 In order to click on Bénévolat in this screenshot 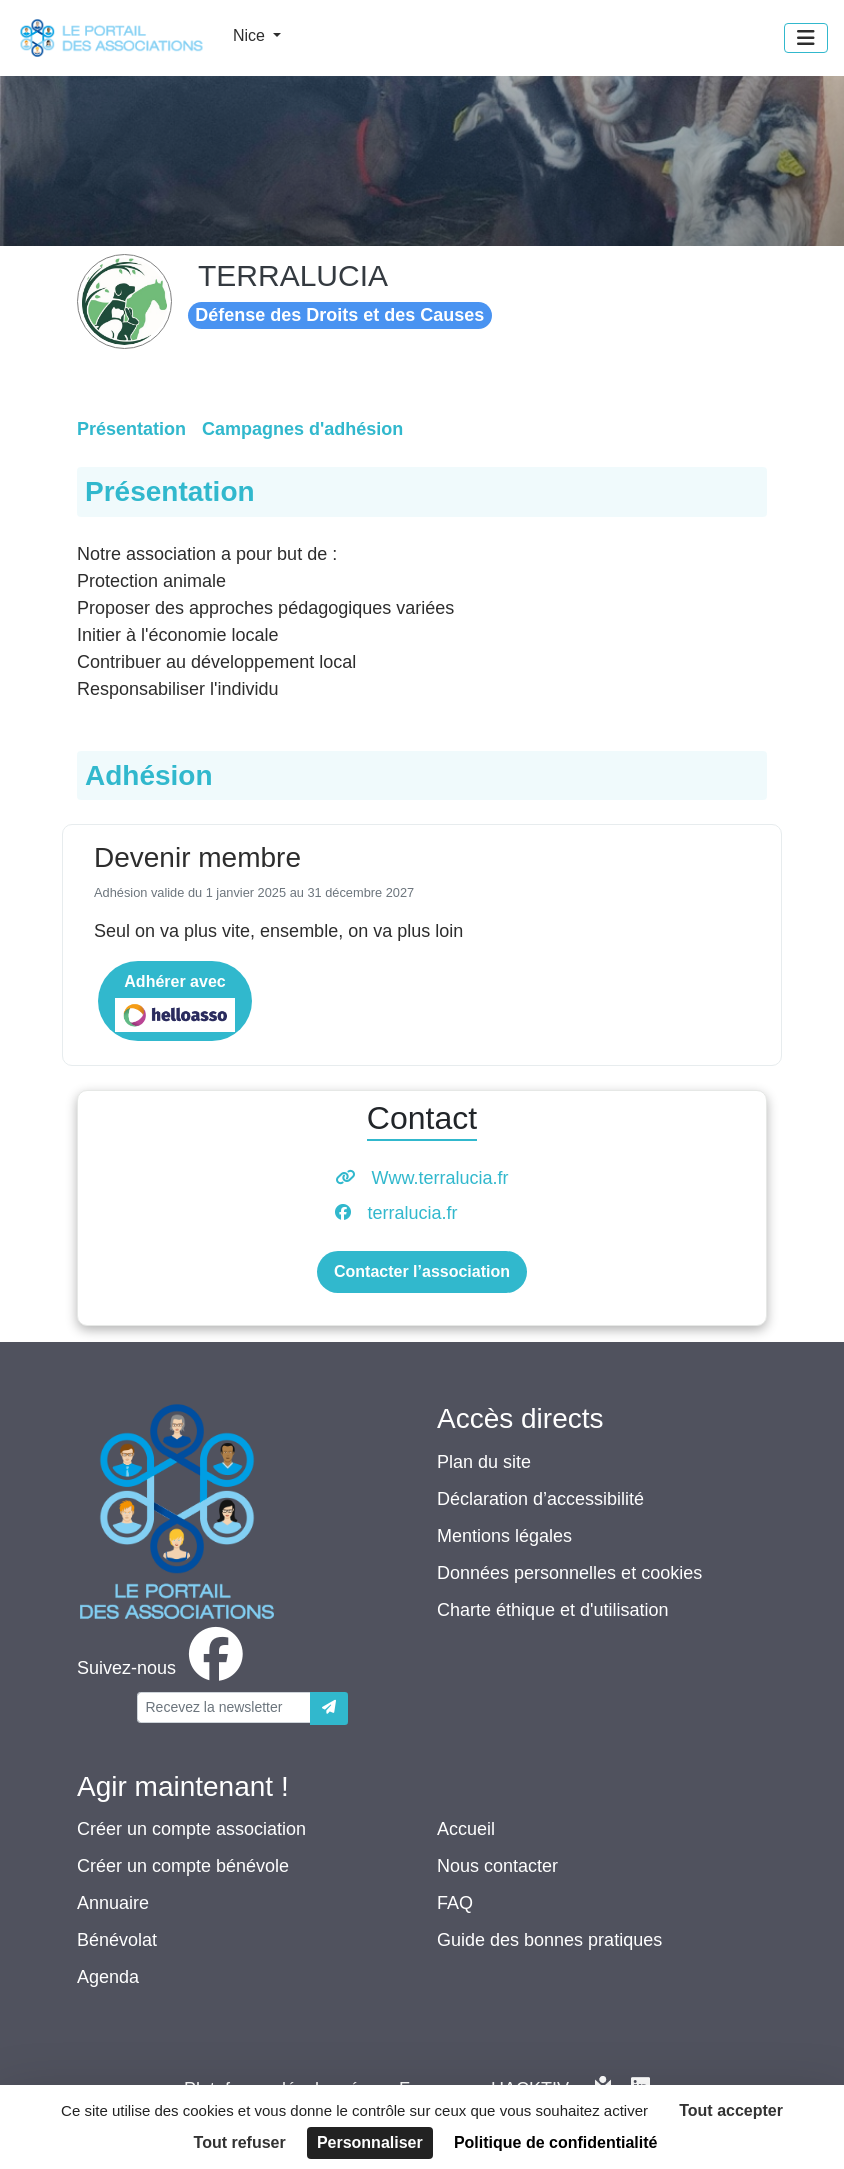, I will do `click(117, 1940)`.